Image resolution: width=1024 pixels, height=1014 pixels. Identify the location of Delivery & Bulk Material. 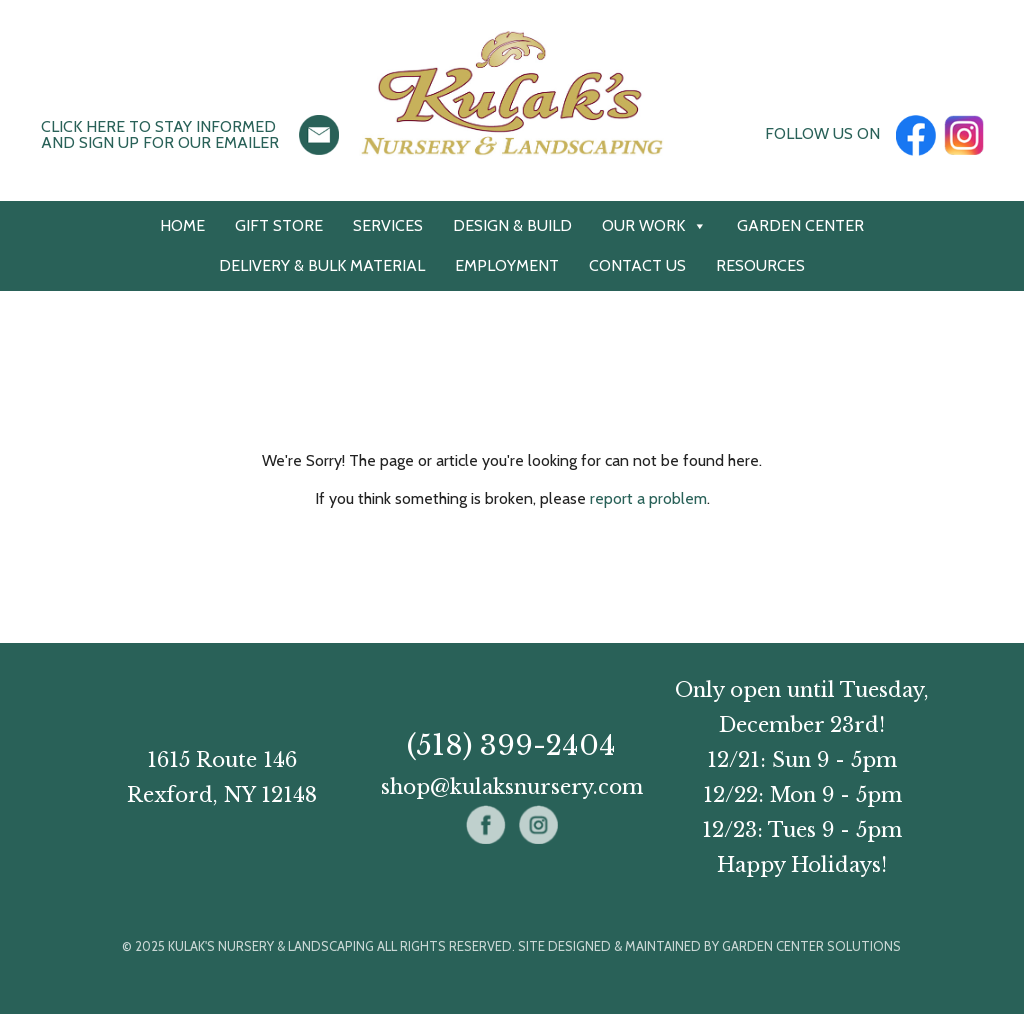
(322, 265).